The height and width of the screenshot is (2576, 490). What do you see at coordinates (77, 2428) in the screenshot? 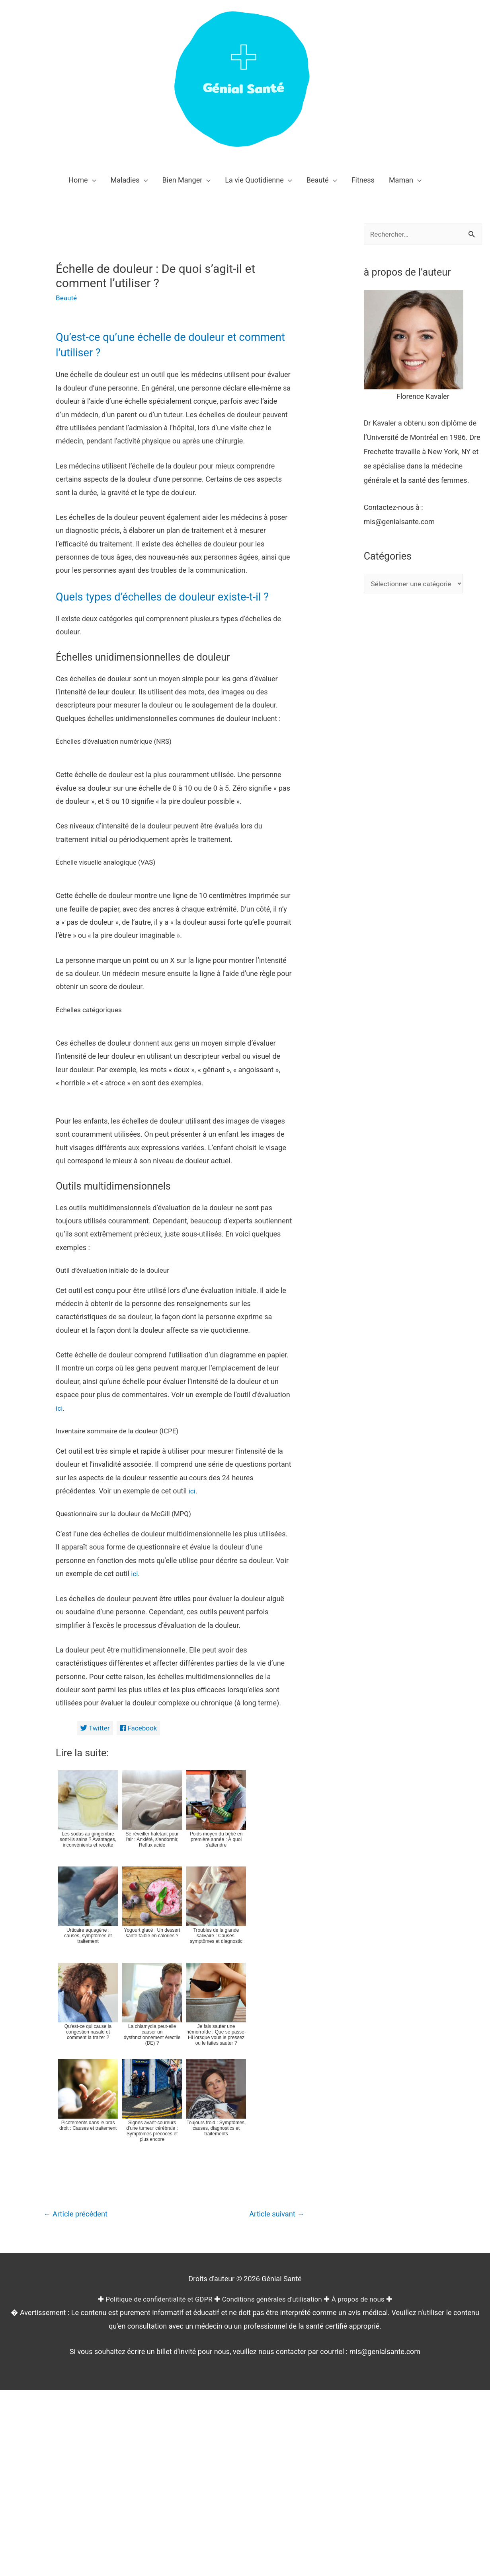
I see `Article précédent` at bounding box center [77, 2428].